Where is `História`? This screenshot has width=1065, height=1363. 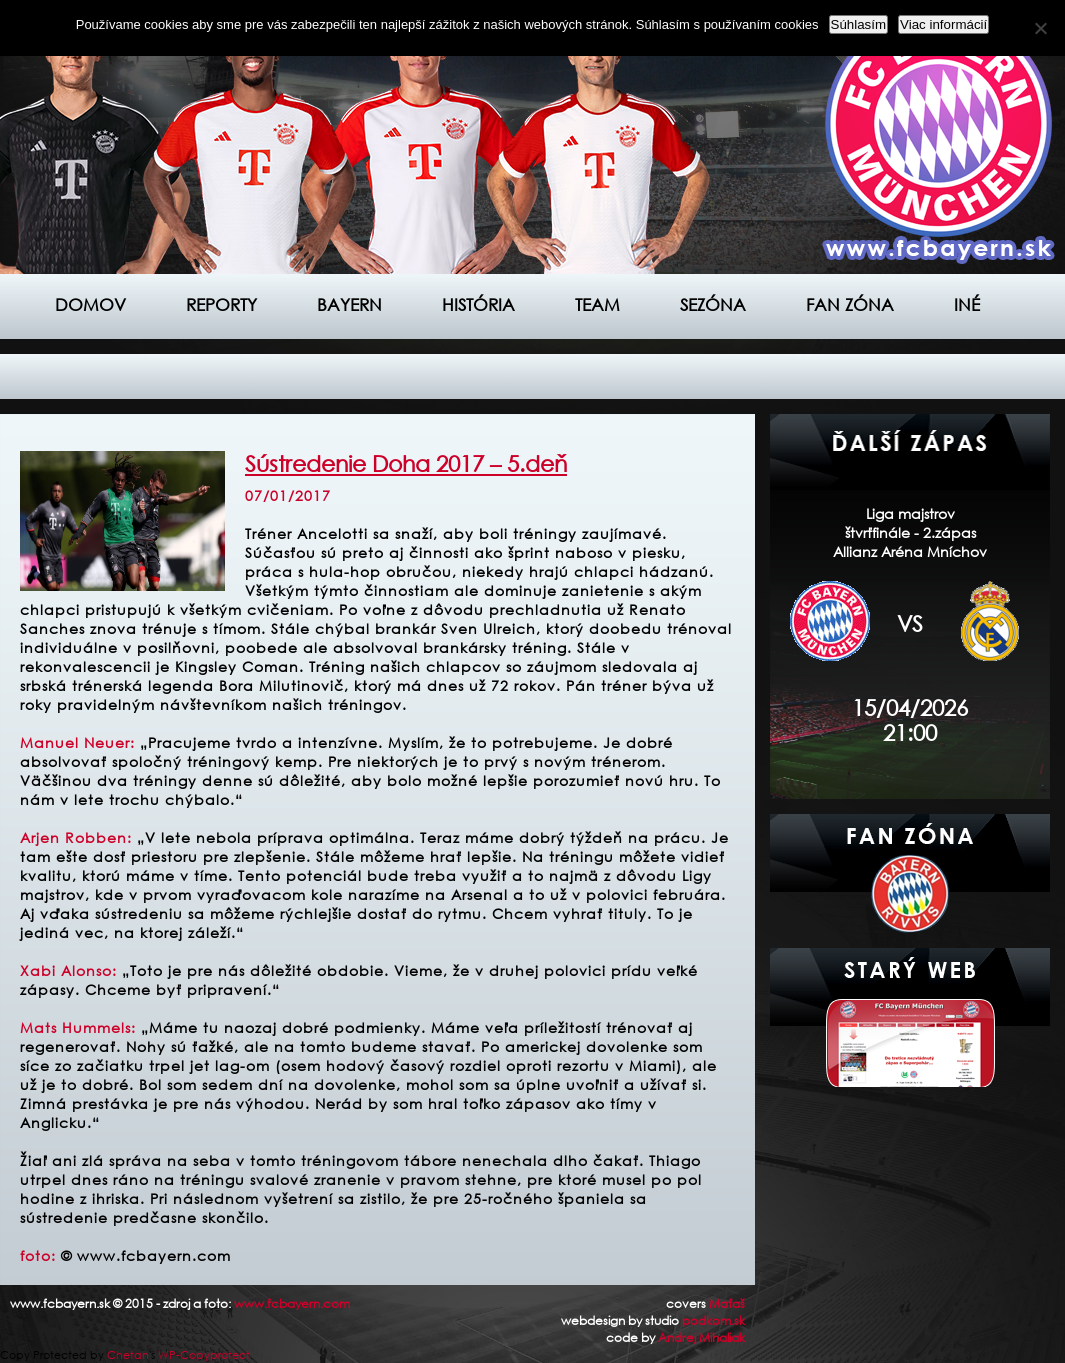
História is located at coordinates (478, 304).